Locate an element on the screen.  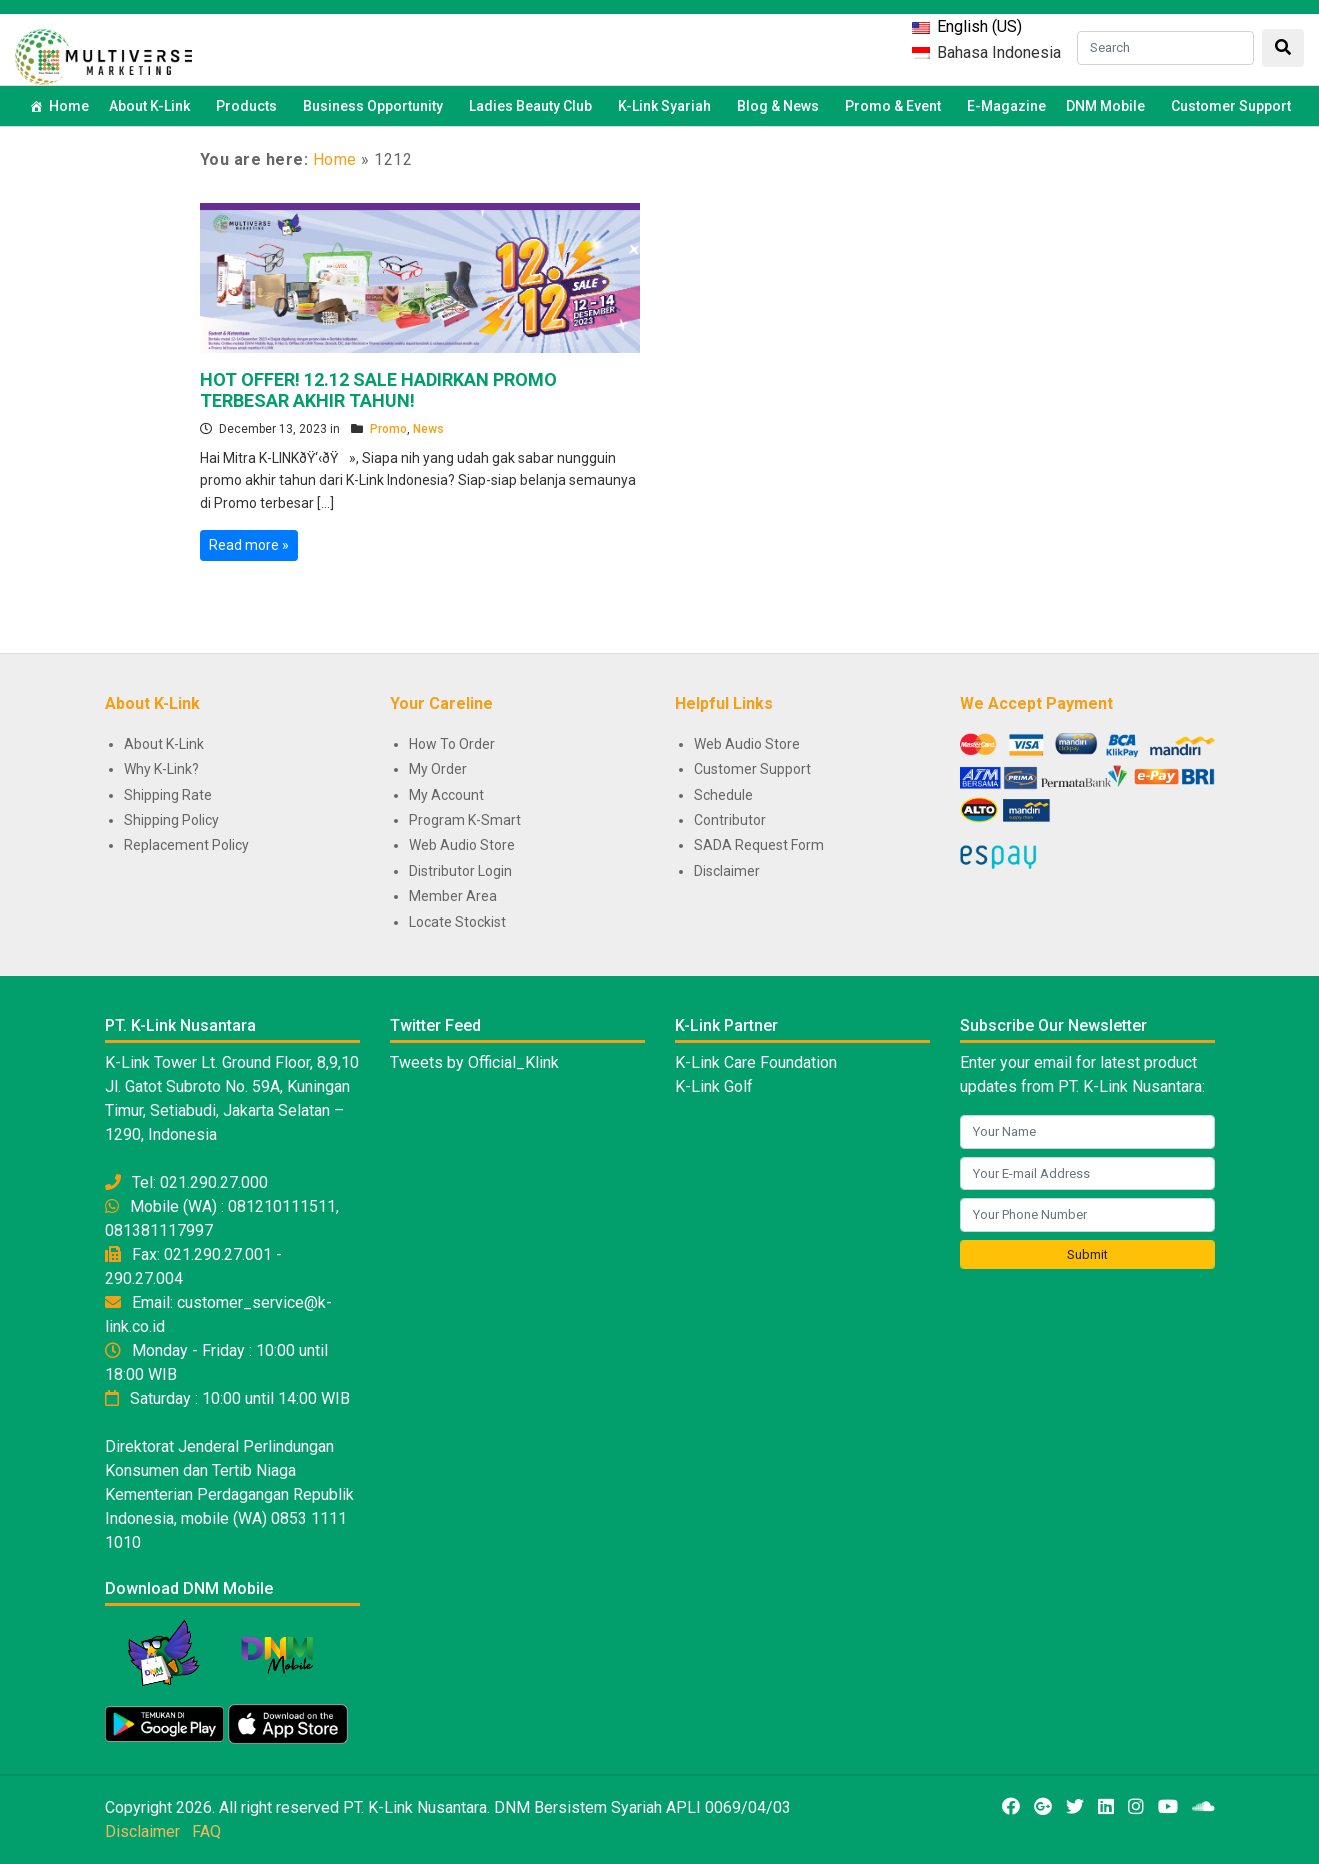
K-Link Golf is located at coordinates (714, 1086).